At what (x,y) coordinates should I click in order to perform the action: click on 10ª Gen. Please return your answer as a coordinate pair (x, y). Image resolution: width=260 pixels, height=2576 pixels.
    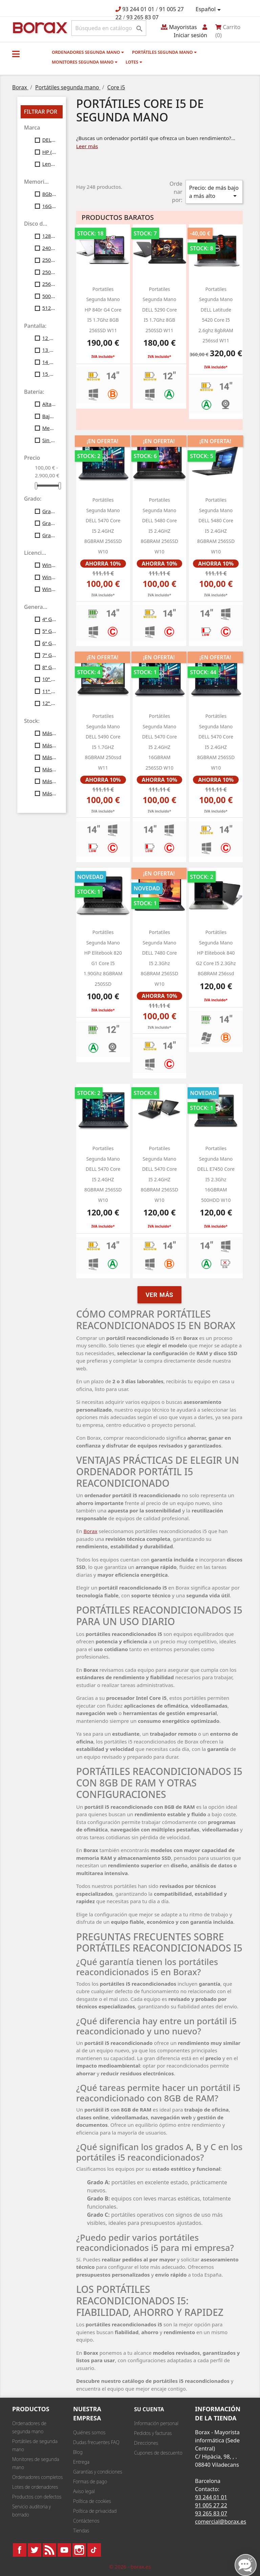
    Looking at the image, I should click on (49, 679).